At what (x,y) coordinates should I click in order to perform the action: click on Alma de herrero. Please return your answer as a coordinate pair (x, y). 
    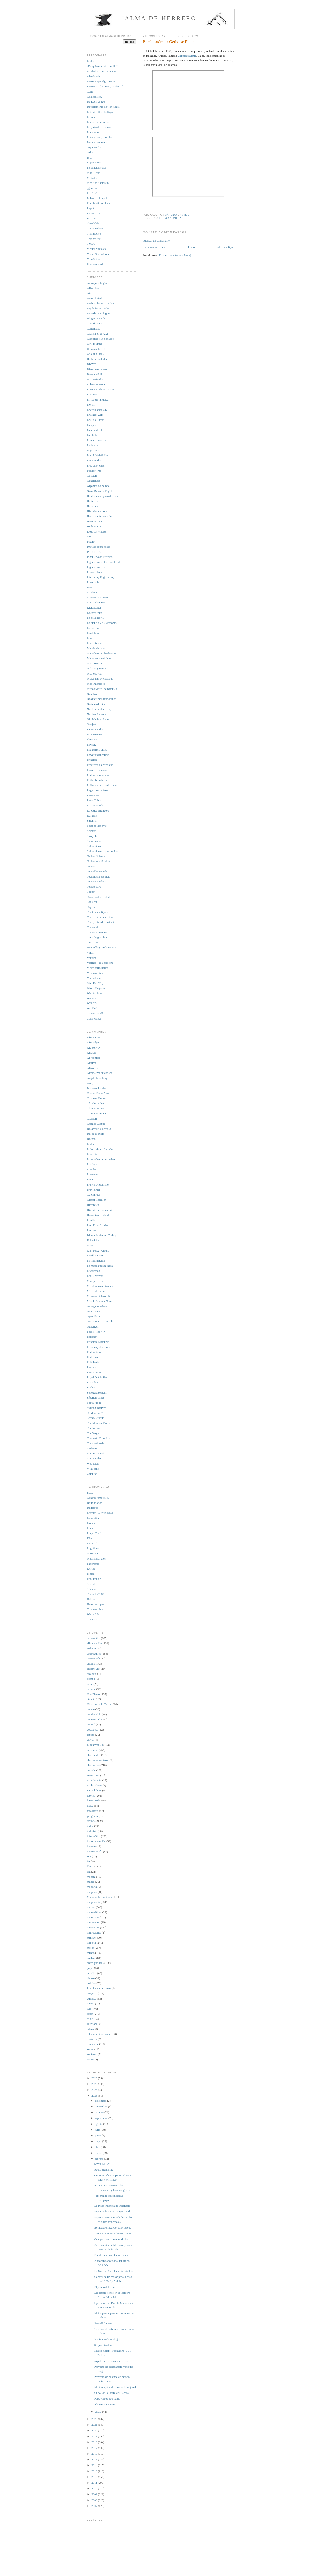
    Looking at the image, I should click on (161, 18).